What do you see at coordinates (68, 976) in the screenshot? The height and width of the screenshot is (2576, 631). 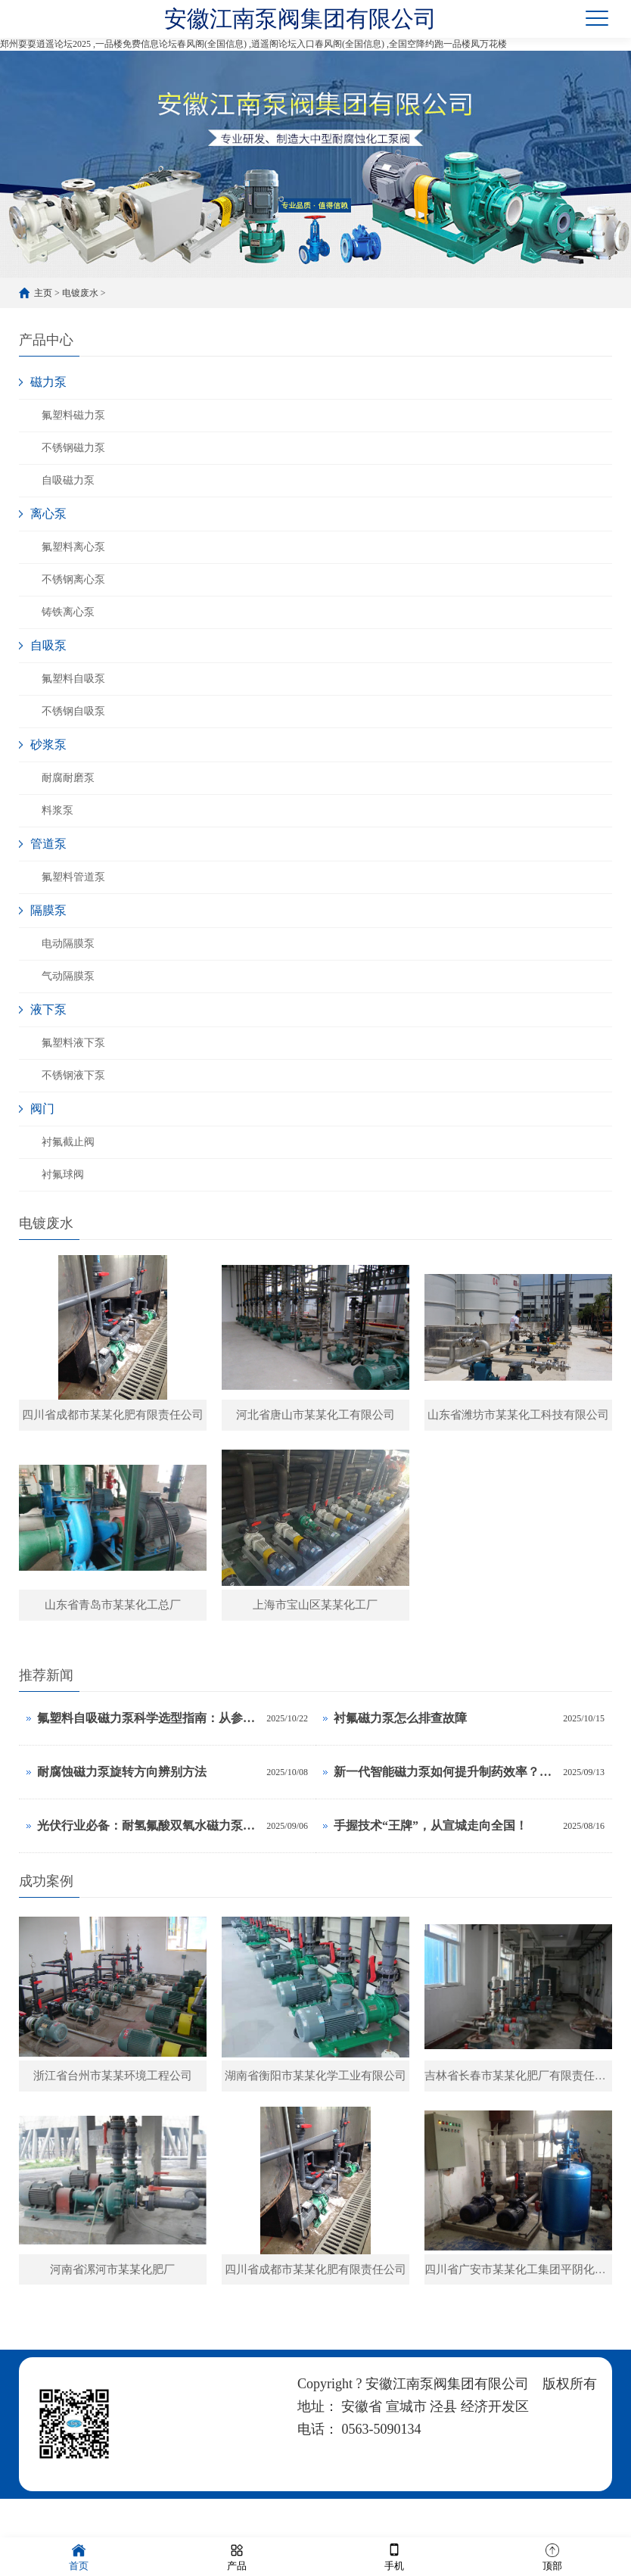 I see `气动隔膜泵` at bounding box center [68, 976].